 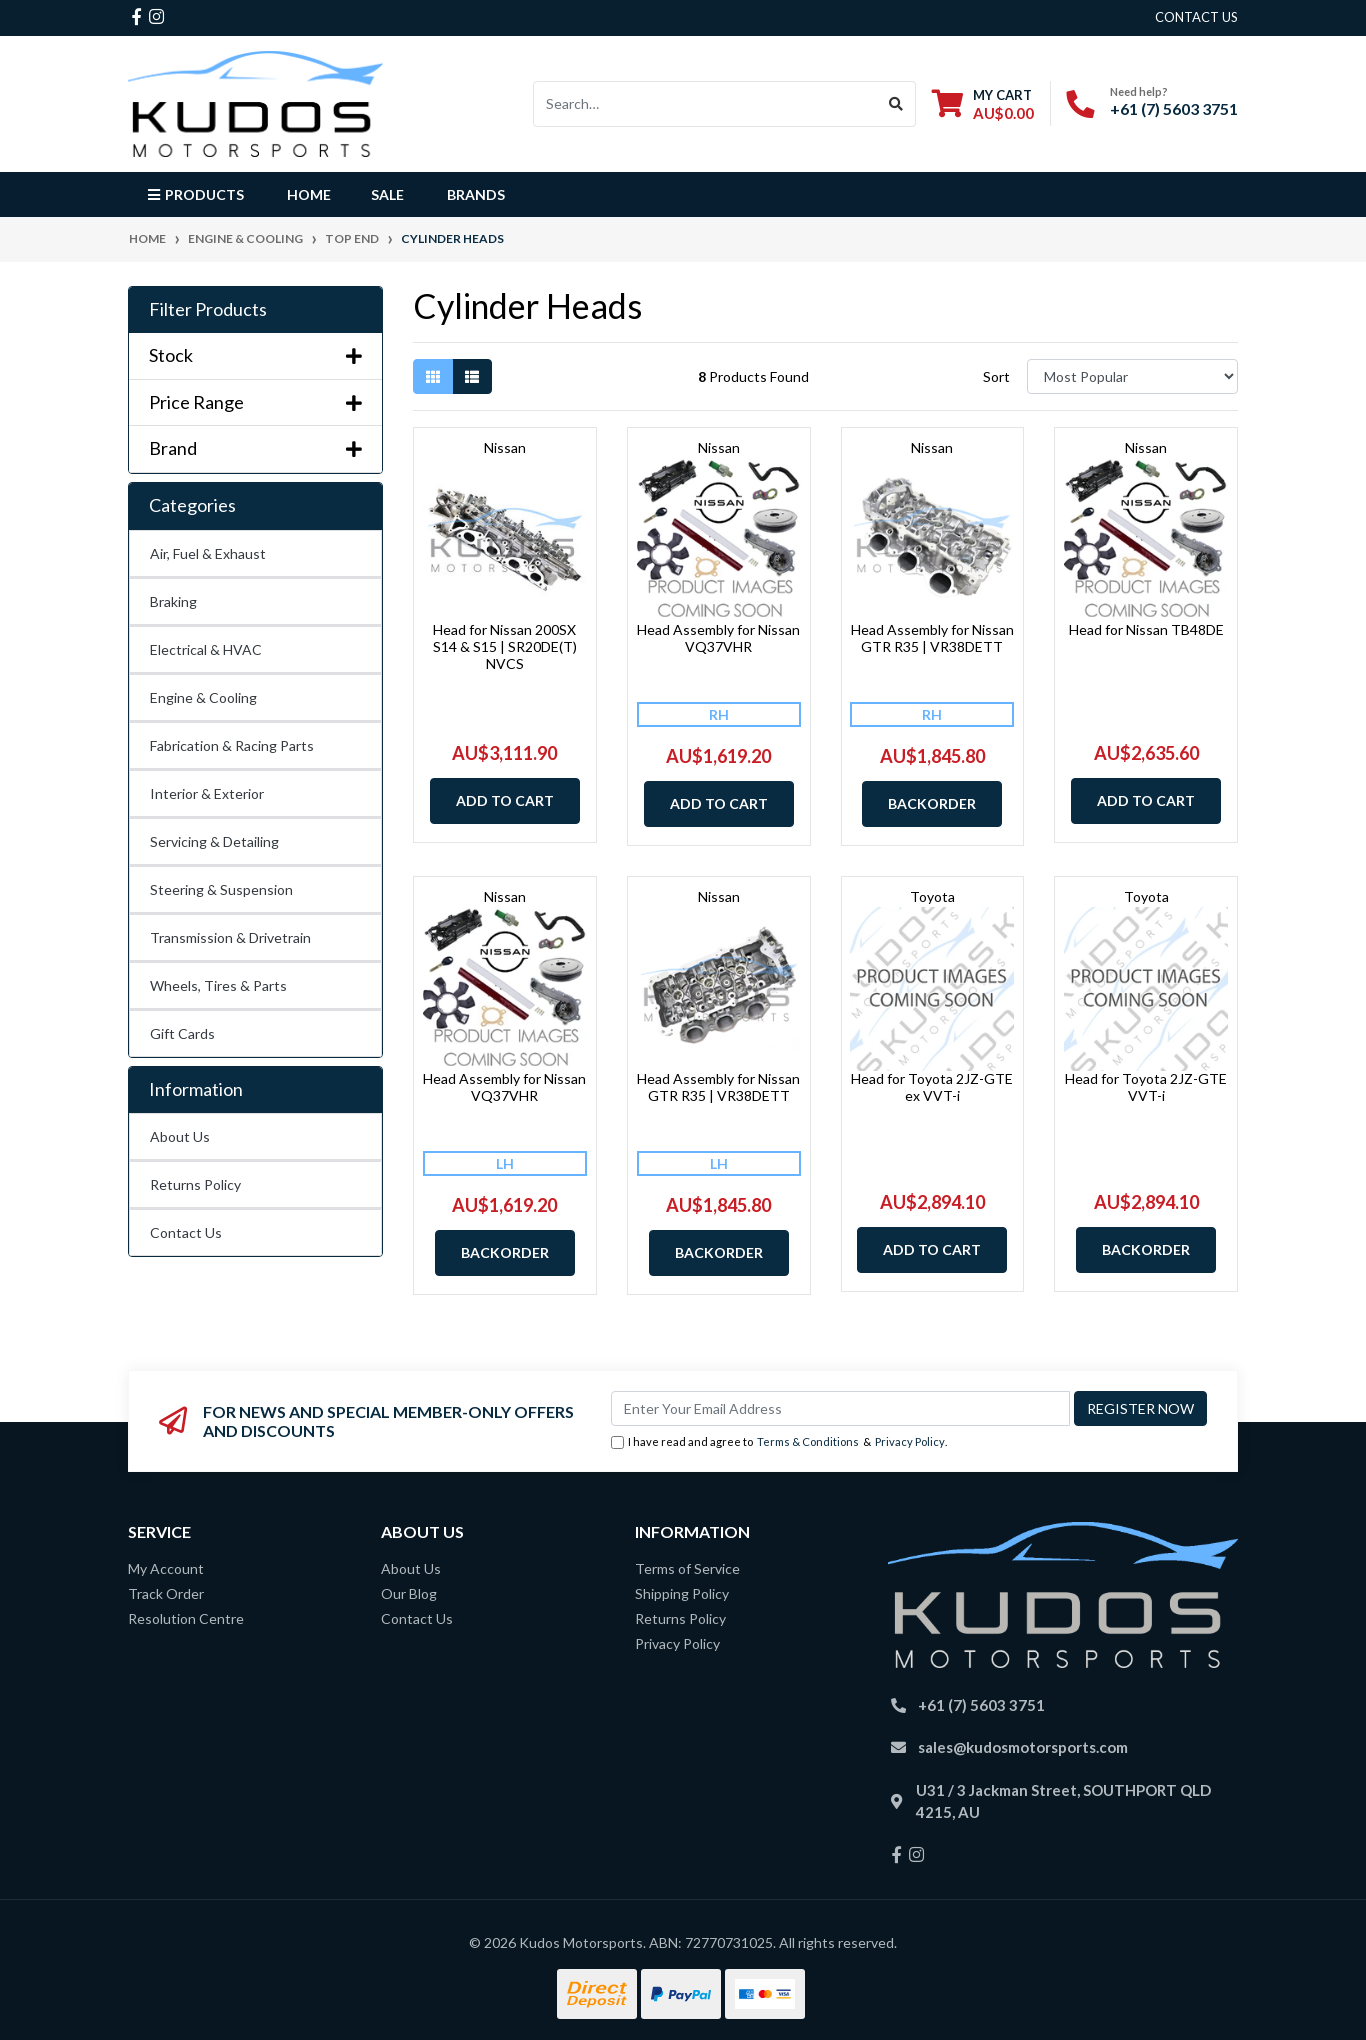 What do you see at coordinates (932, 803) in the screenshot?
I see `Backorder` at bounding box center [932, 803].